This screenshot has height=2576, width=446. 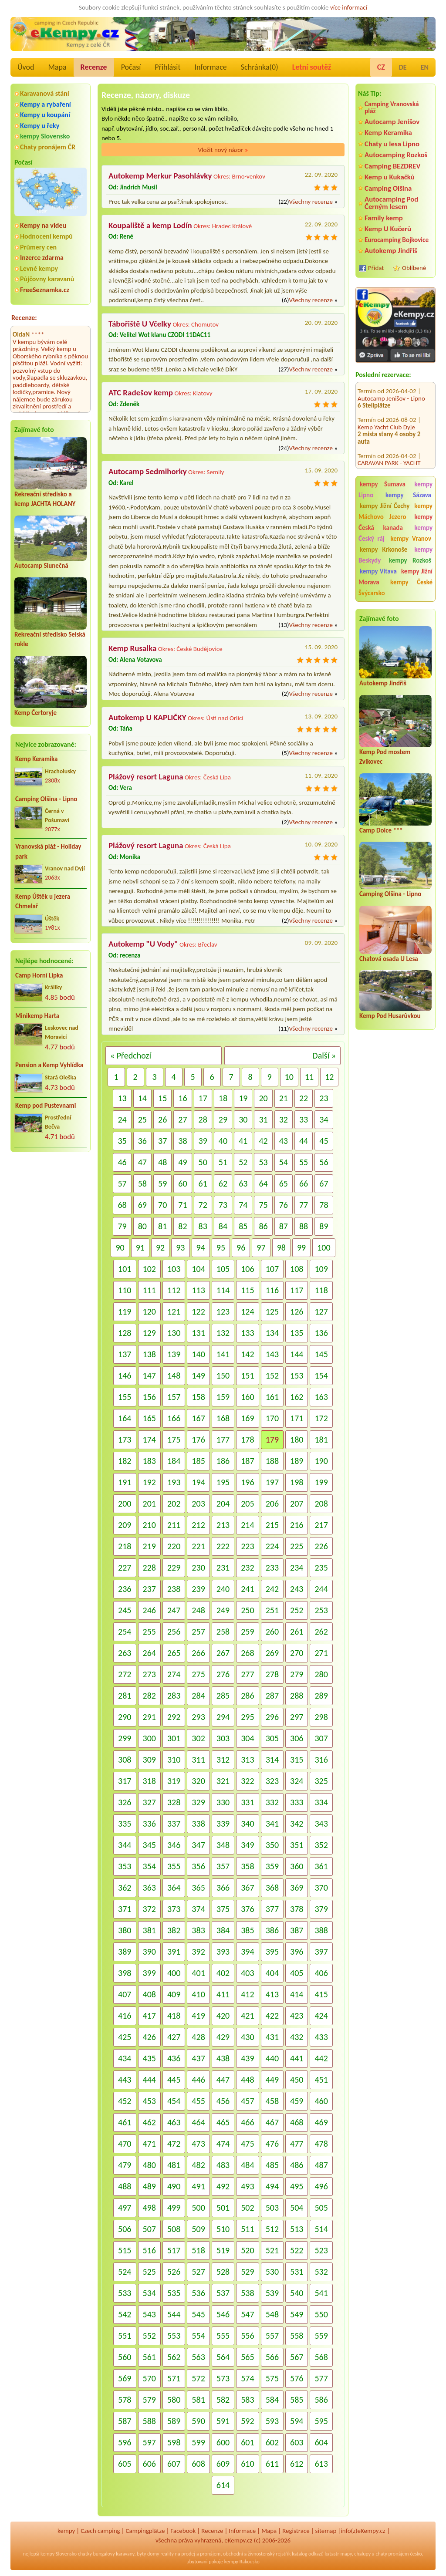 I want to click on ATC Radešov kemp, so click(x=140, y=393).